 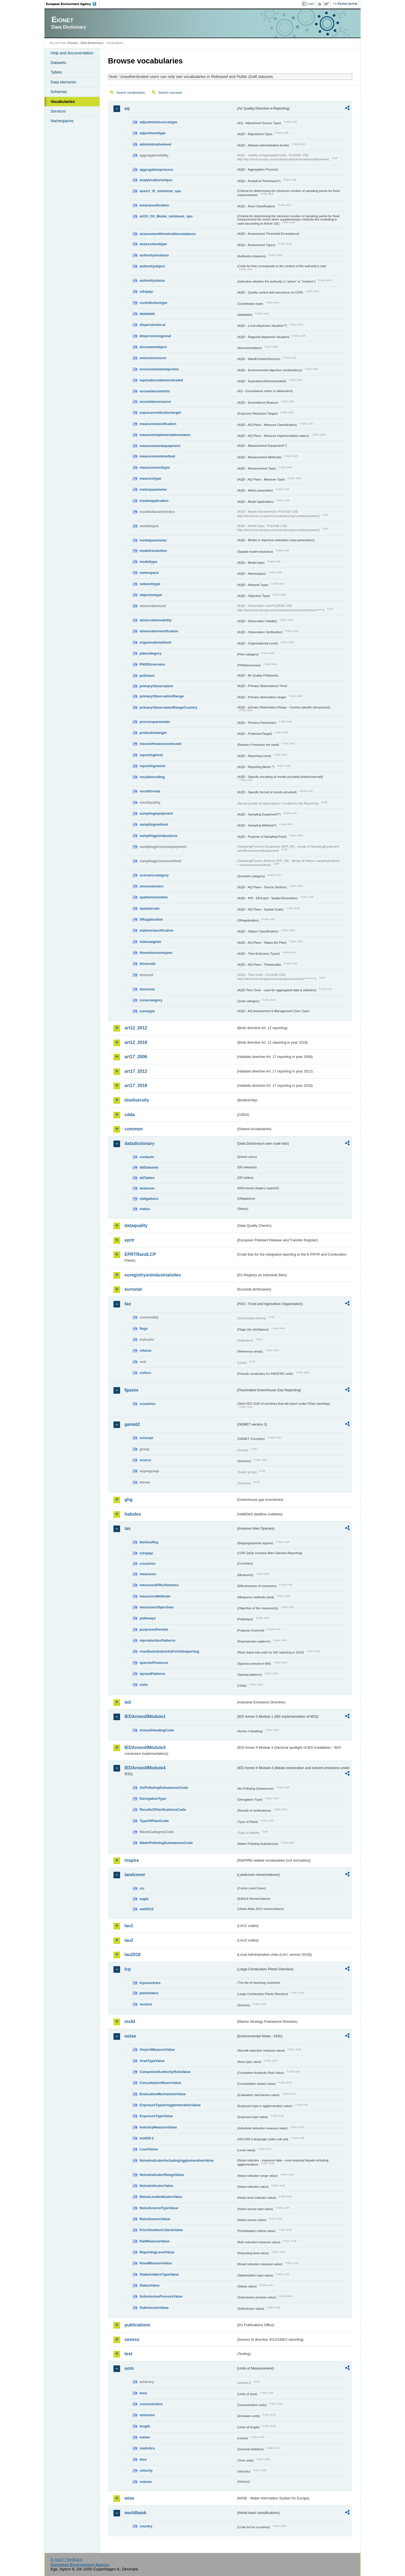 I want to click on art17_2006, so click(x=135, y=1056).